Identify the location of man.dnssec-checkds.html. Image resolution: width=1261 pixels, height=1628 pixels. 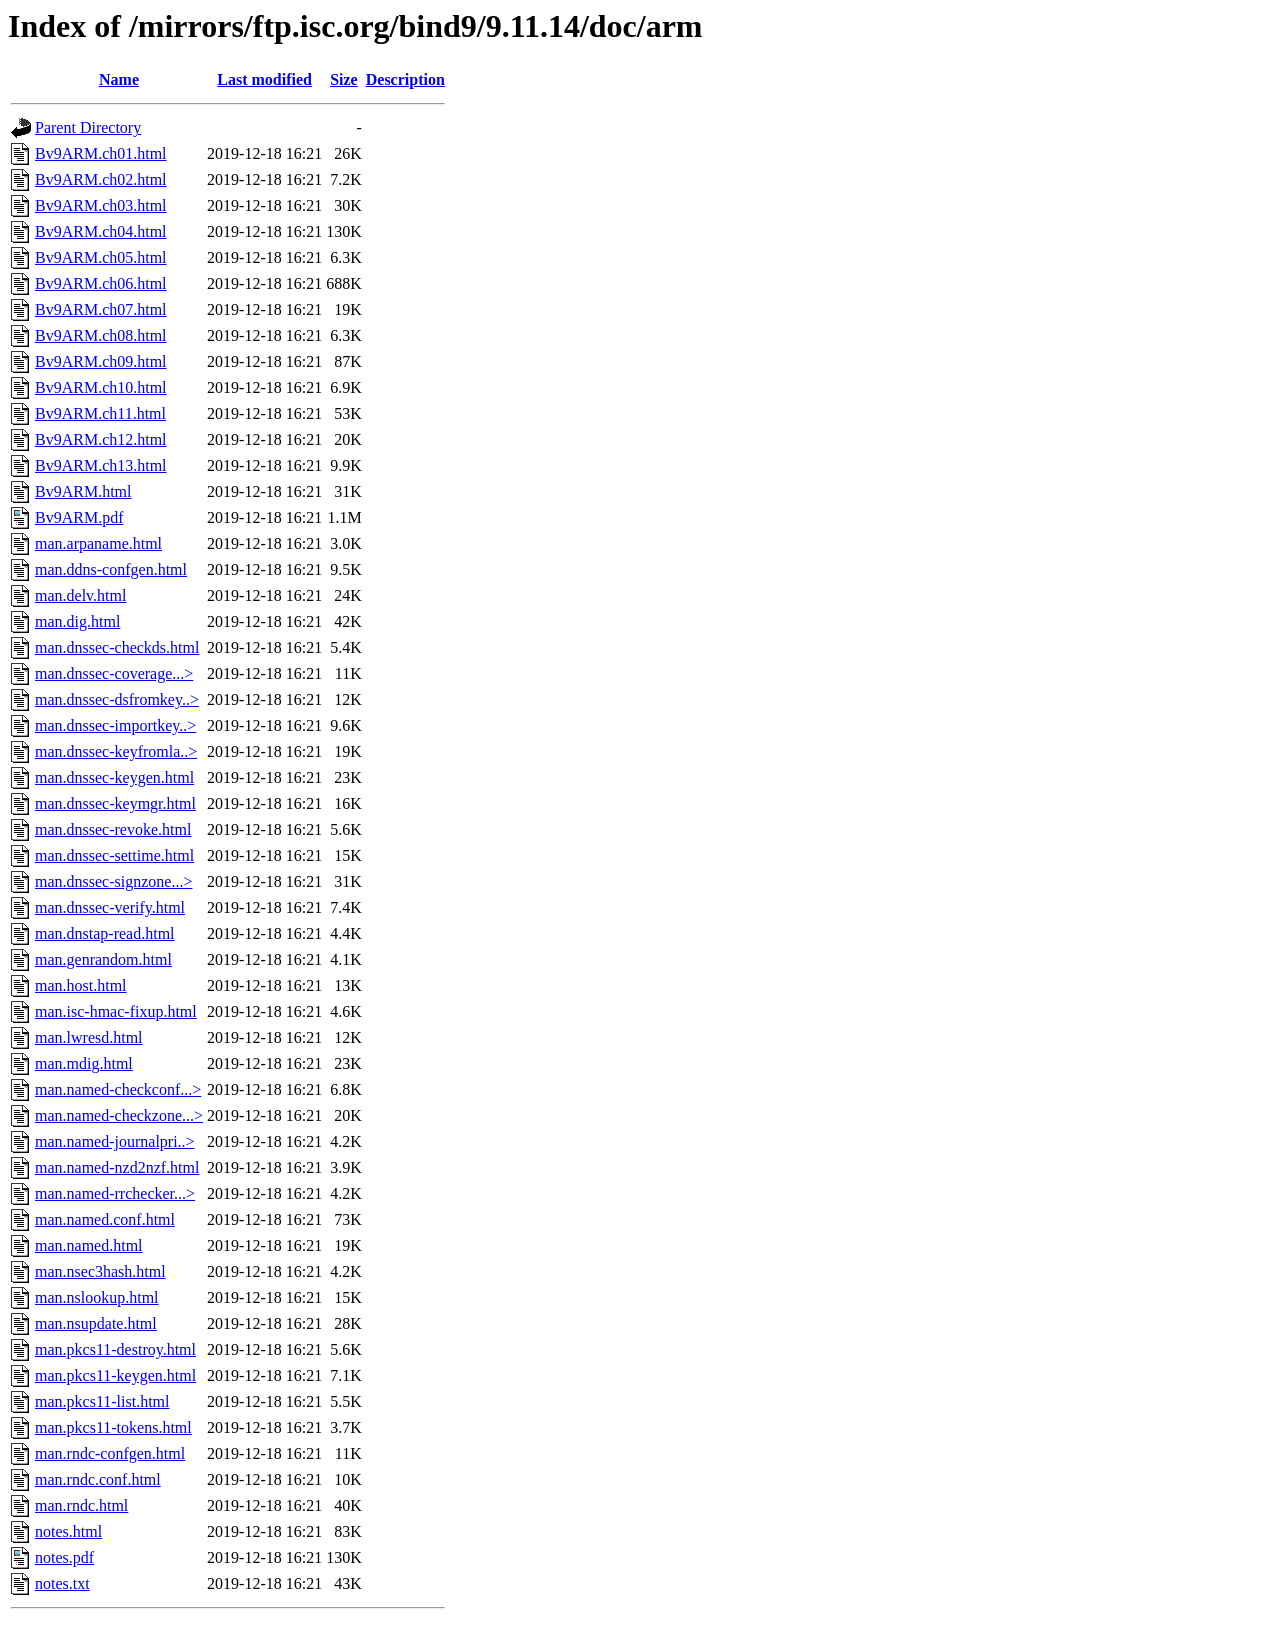
(117, 647).